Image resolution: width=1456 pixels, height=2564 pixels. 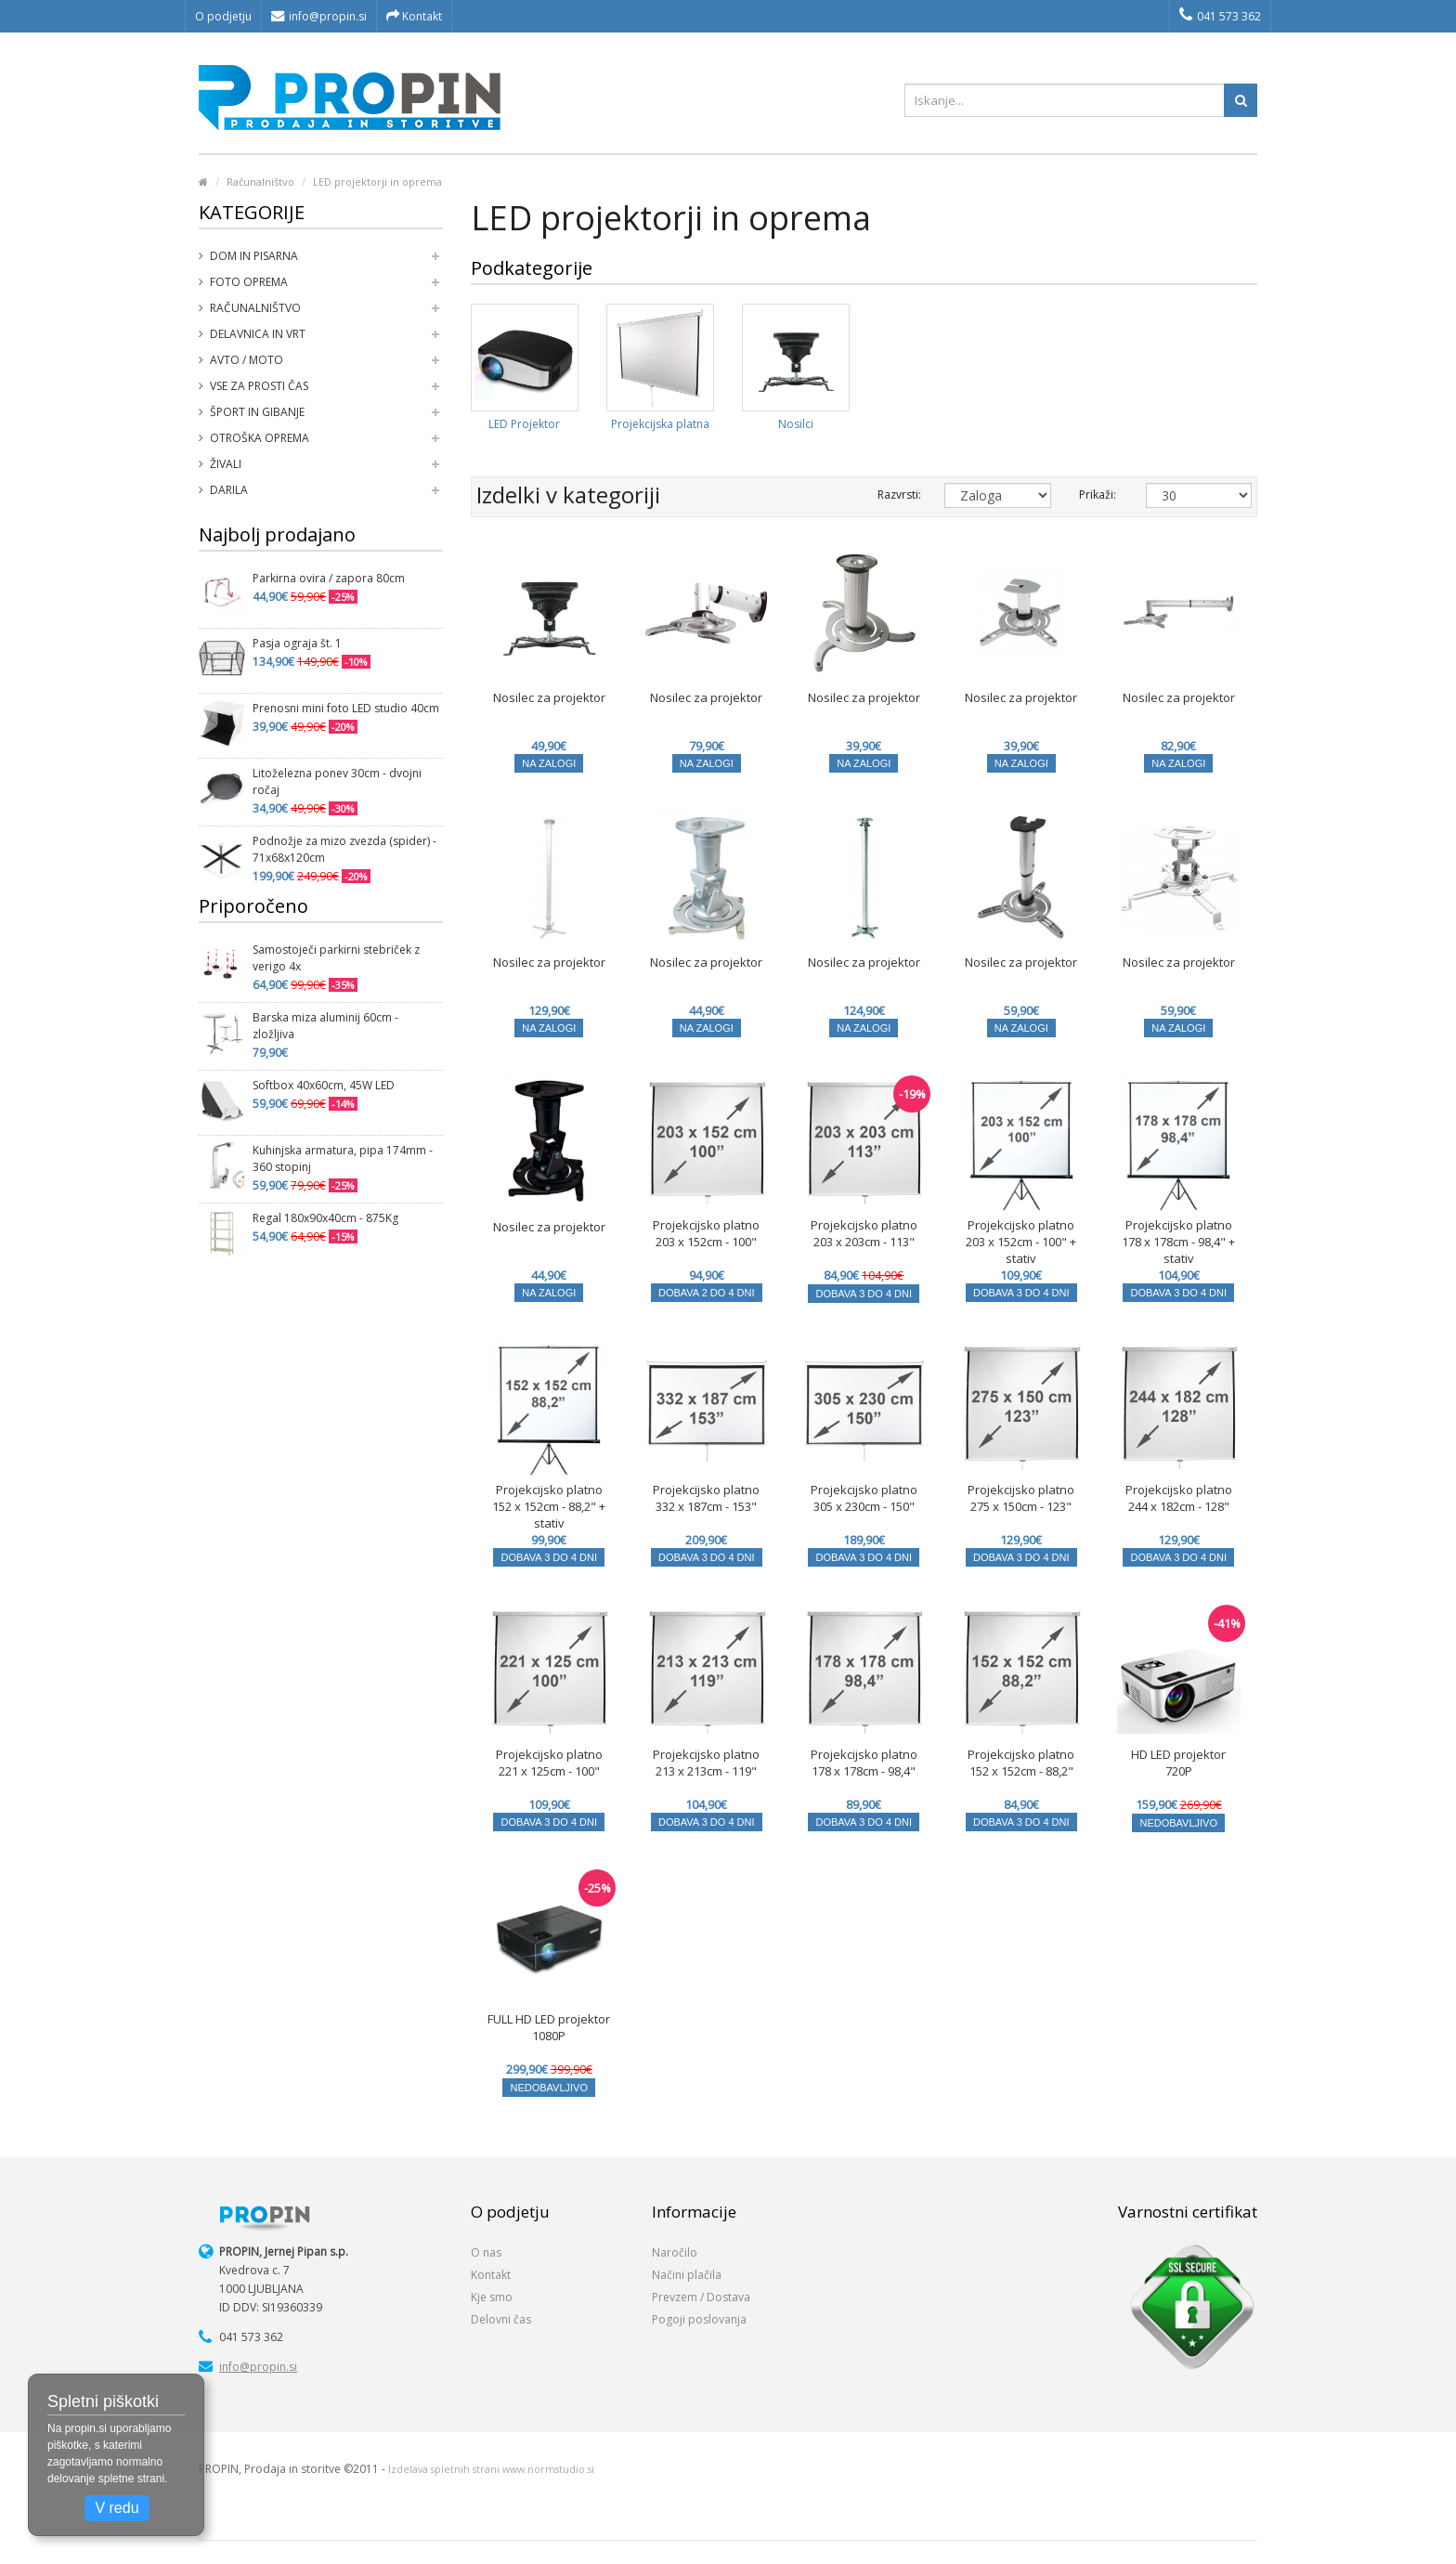 What do you see at coordinates (701, 2297) in the screenshot?
I see `Prevzem / Dostava` at bounding box center [701, 2297].